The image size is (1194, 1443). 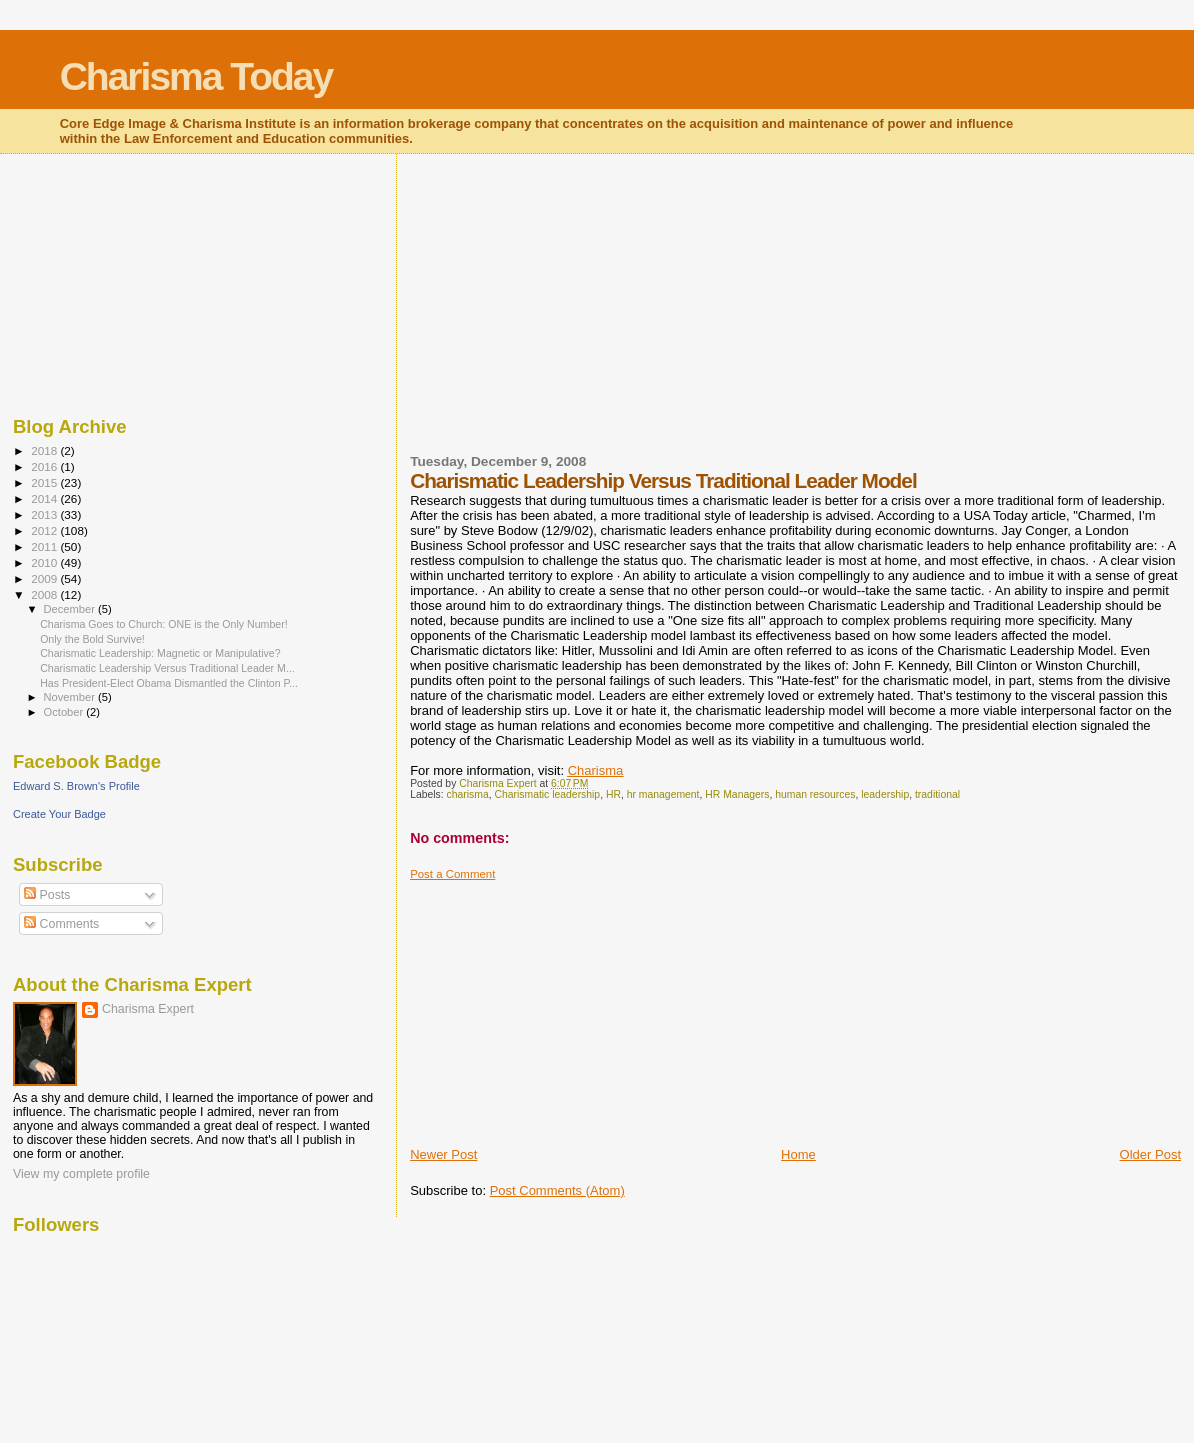 What do you see at coordinates (71, 609) in the screenshot?
I see `December` at bounding box center [71, 609].